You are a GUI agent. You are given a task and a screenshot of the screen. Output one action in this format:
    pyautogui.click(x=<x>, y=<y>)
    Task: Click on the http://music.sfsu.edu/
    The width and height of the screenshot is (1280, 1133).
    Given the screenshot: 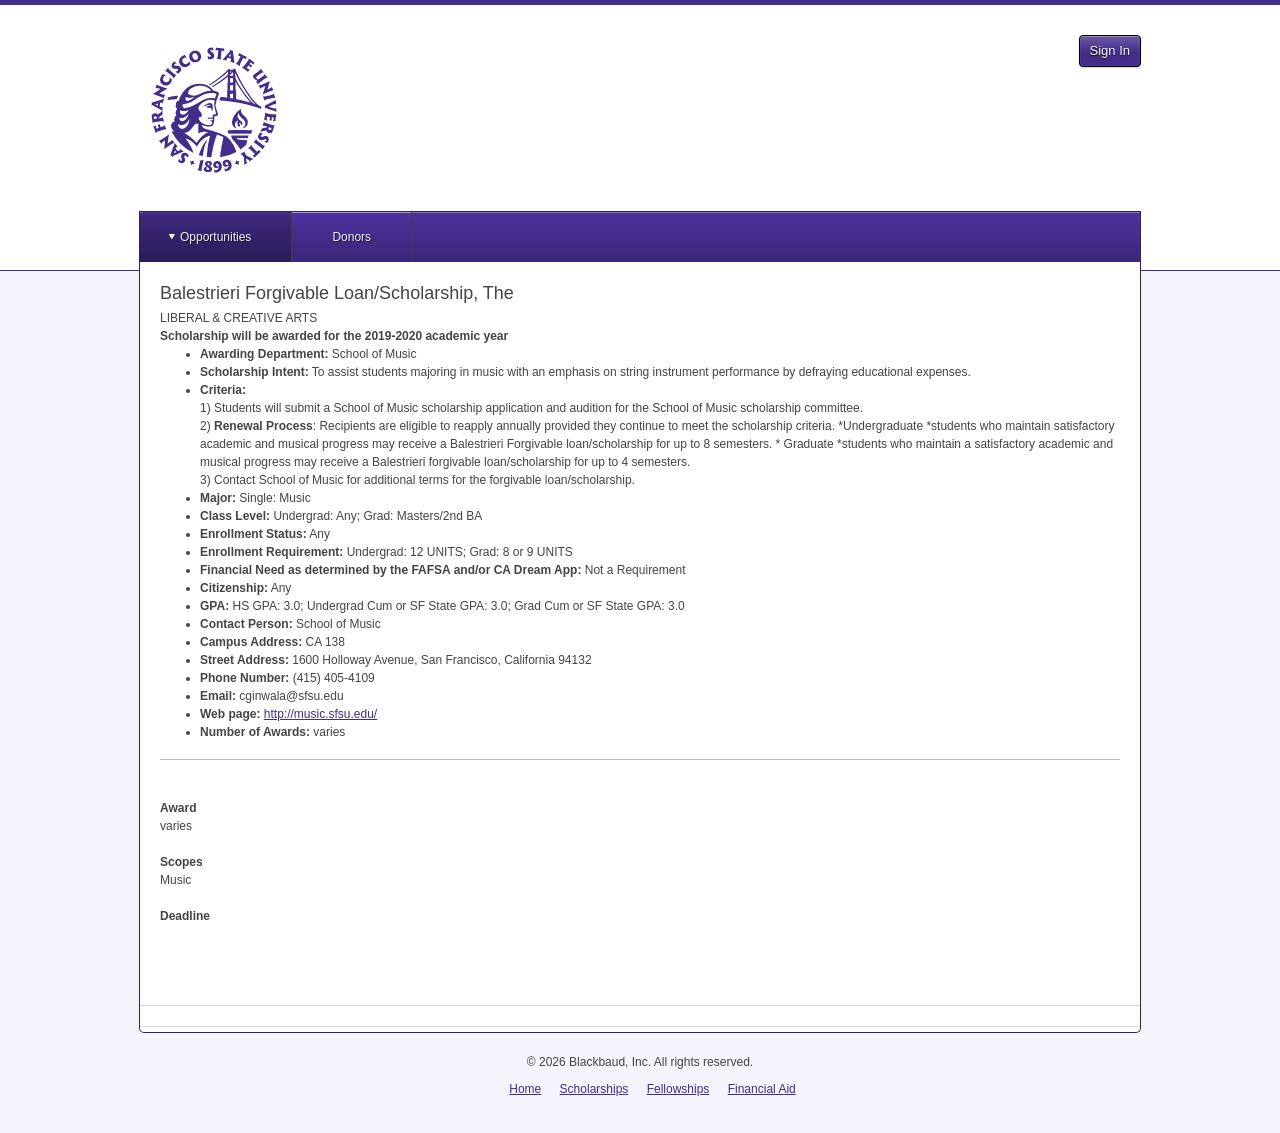 What is the action you would take?
    pyautogui.click(x=320, y=714)
    